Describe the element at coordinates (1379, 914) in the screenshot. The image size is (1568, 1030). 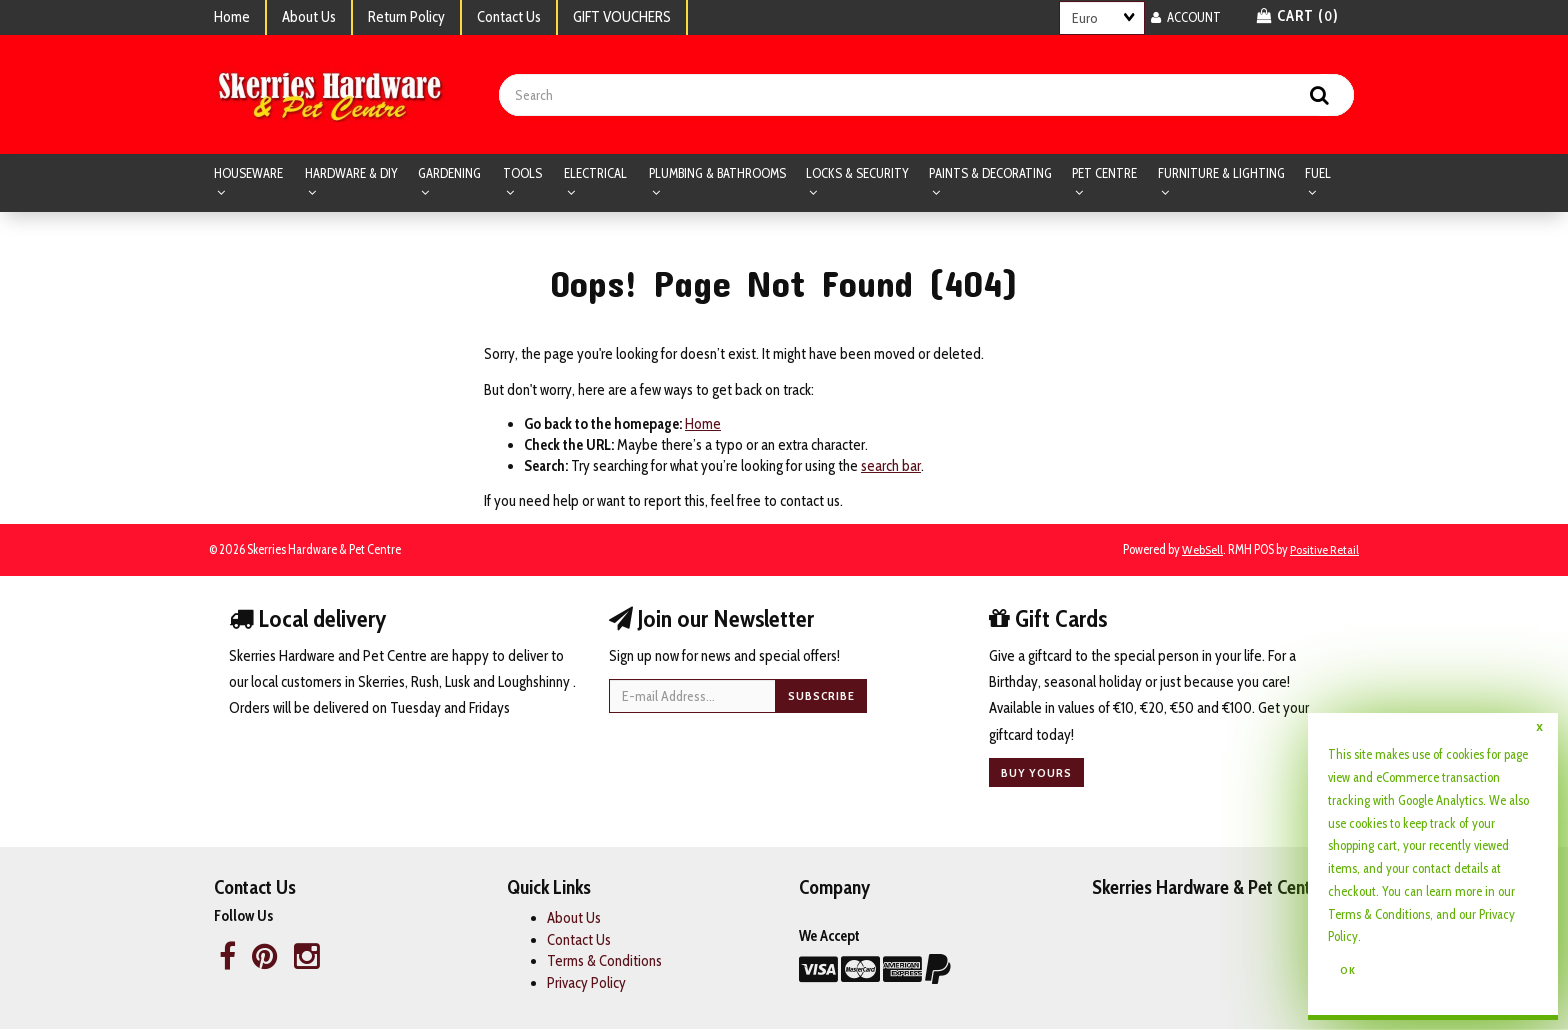
I see `Terms & Conditions` at that location.